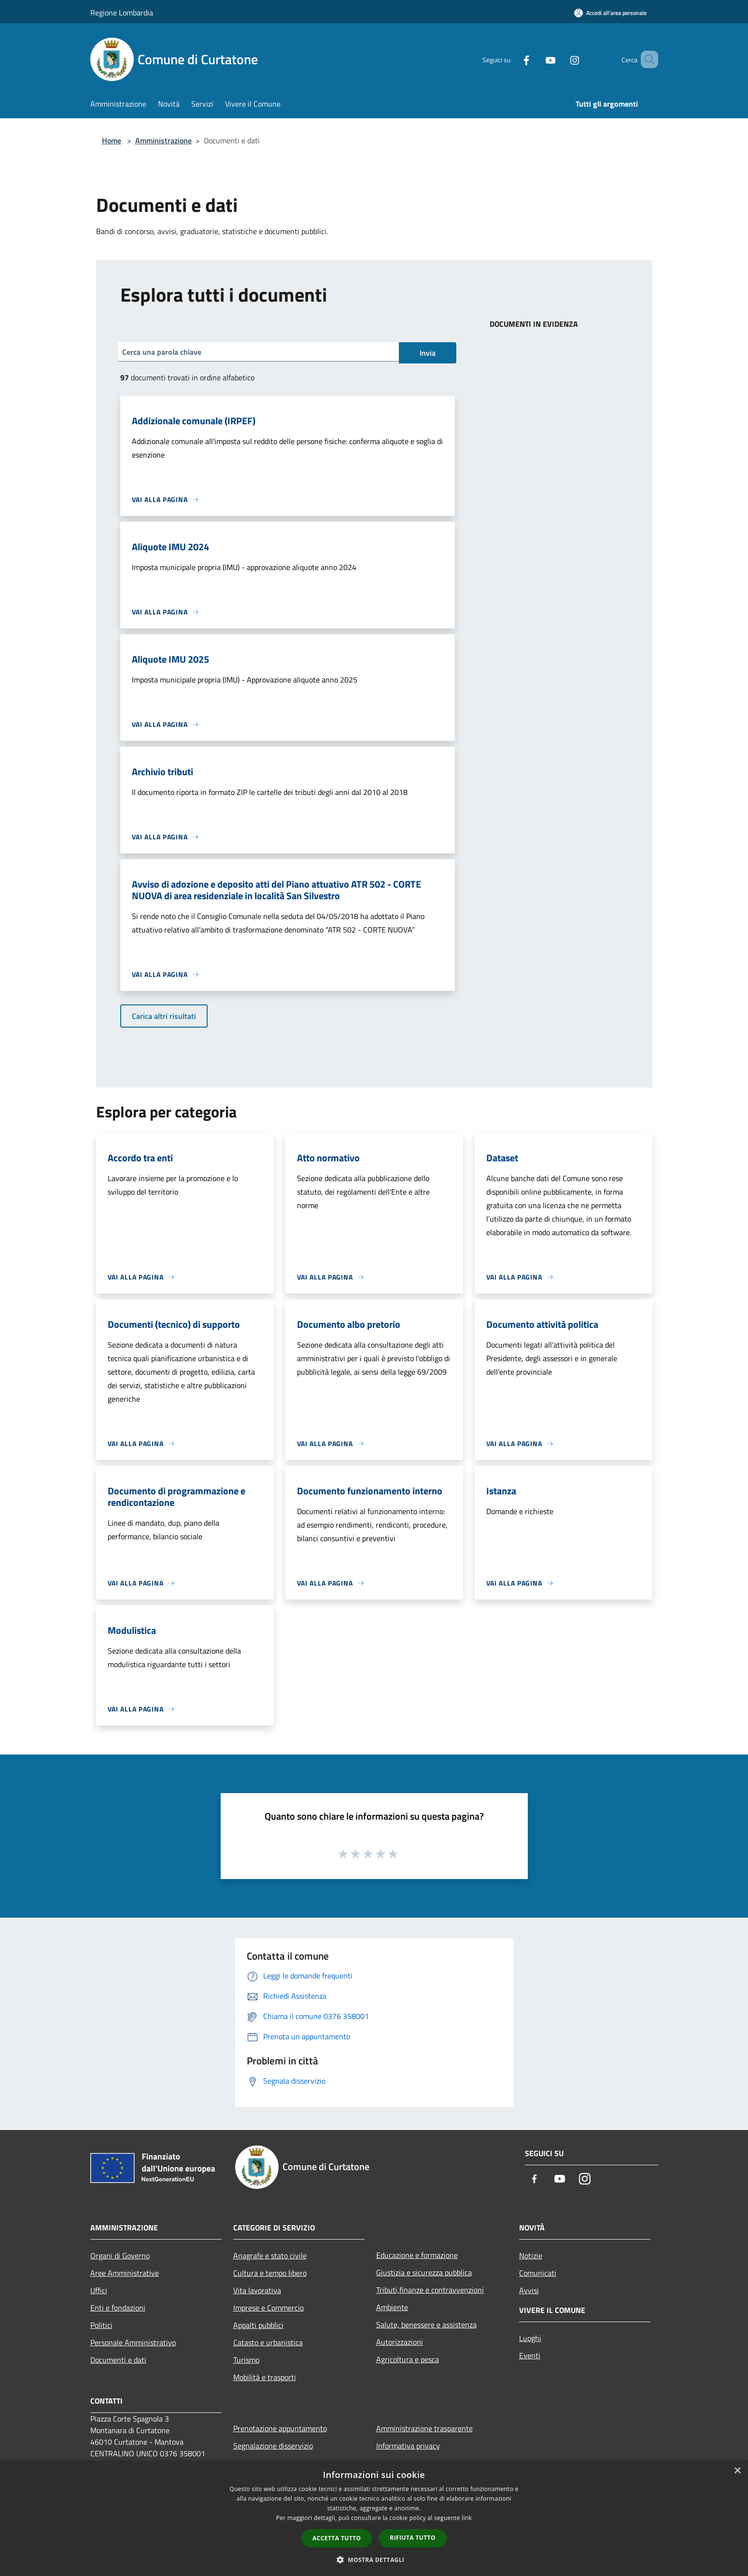 The width and height of the screenshot is (748, 2576). I want to click on Invia, so click(428, 353).